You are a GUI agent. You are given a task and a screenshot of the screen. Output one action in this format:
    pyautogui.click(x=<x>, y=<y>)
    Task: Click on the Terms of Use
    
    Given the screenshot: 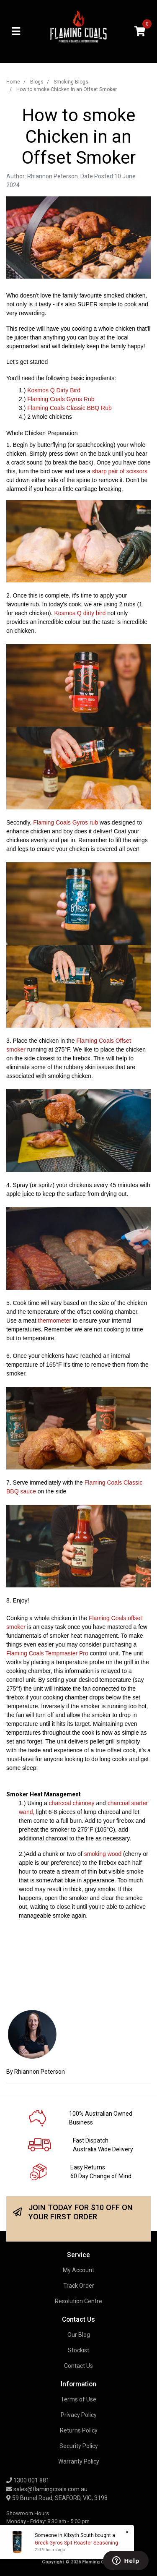 What is the action you would take?
    pyautogui.click(x=78, y=2399)
    